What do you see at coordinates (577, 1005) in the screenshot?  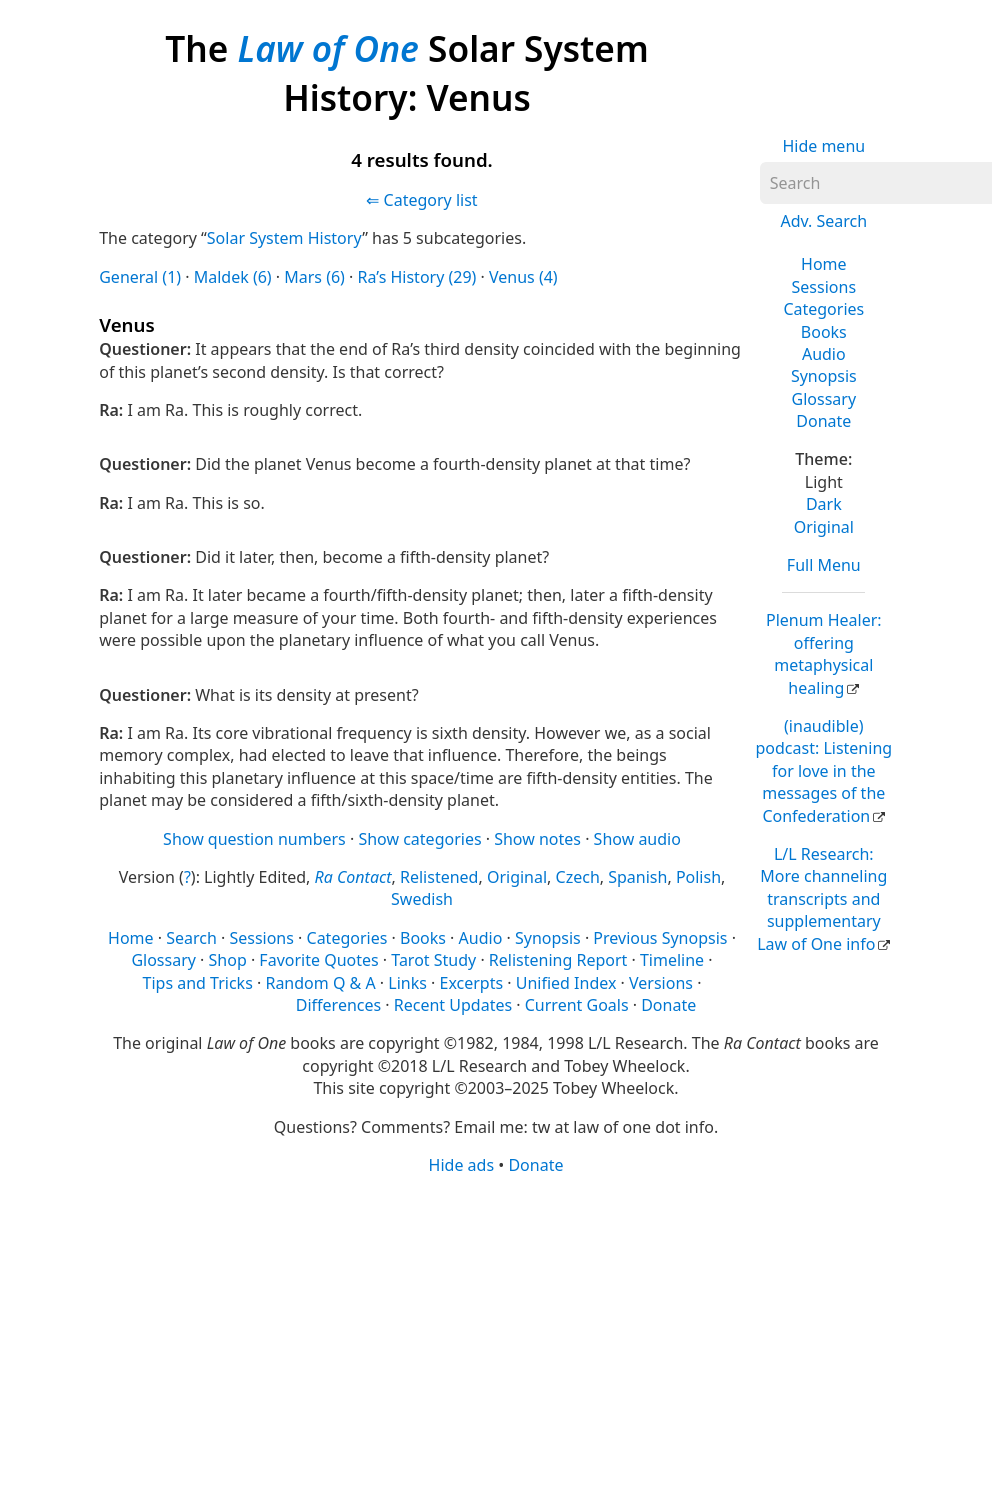 I see `Current Goals` at bounding box center [577, 1005].